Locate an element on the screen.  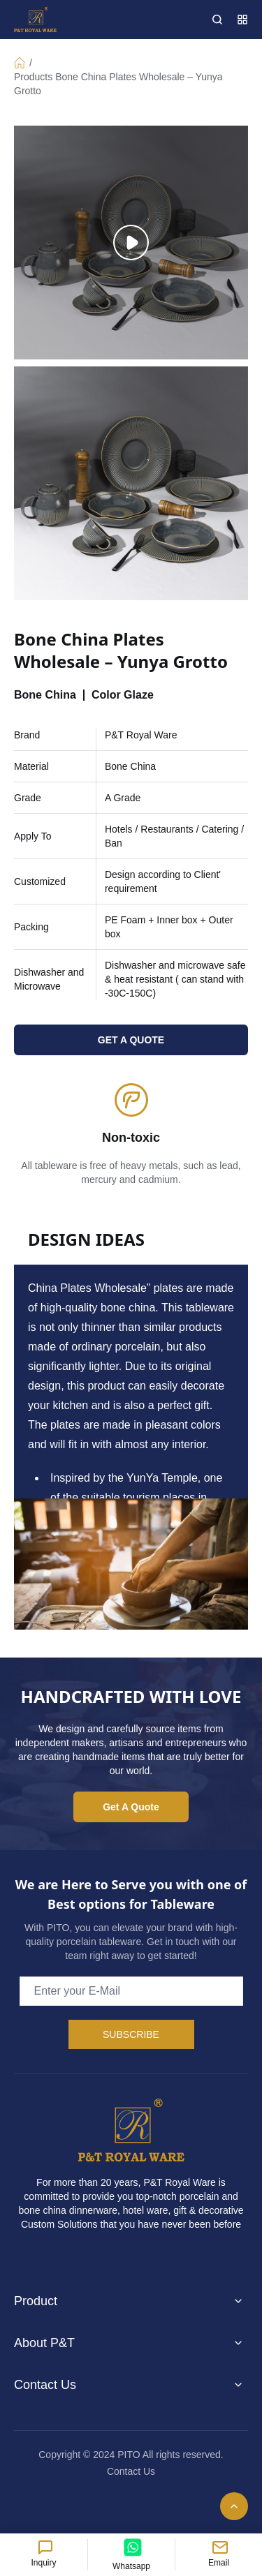
Products is located at coordinates (33, 76).